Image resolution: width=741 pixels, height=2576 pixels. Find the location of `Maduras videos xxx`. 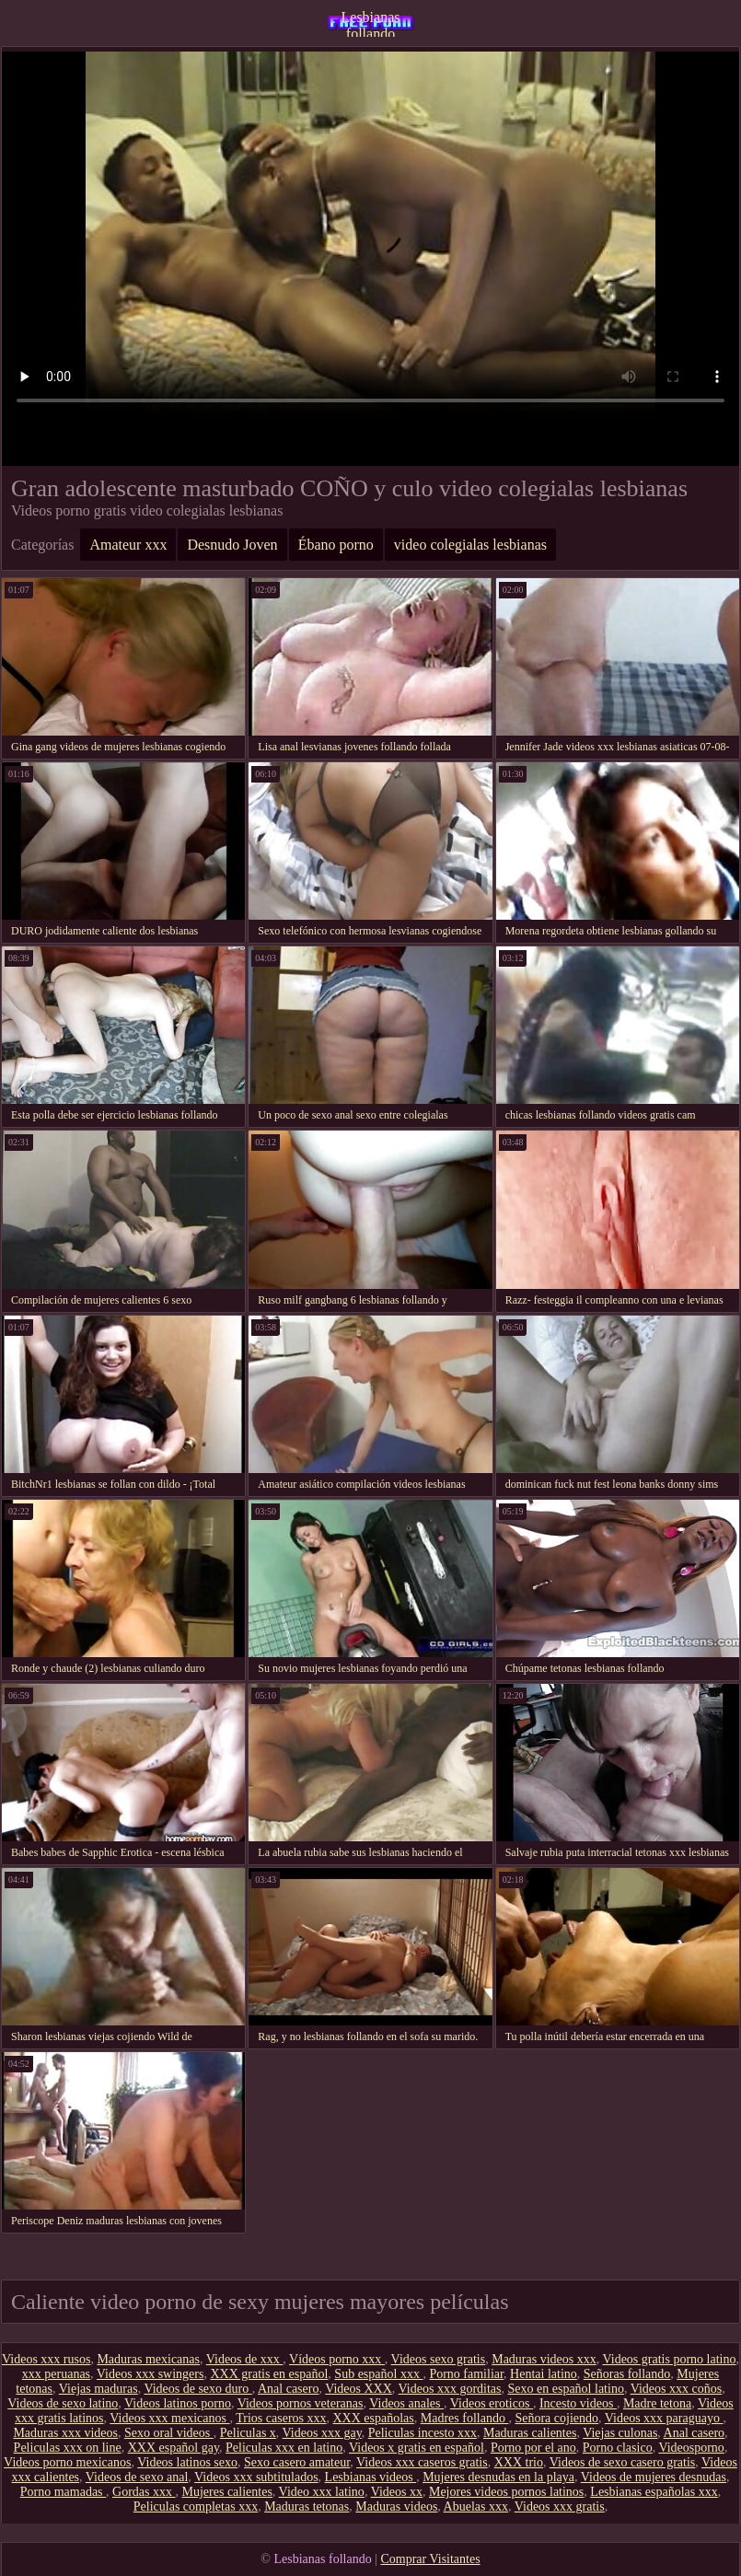

Maduras videos xxx is located at coordinates (544, 2359).